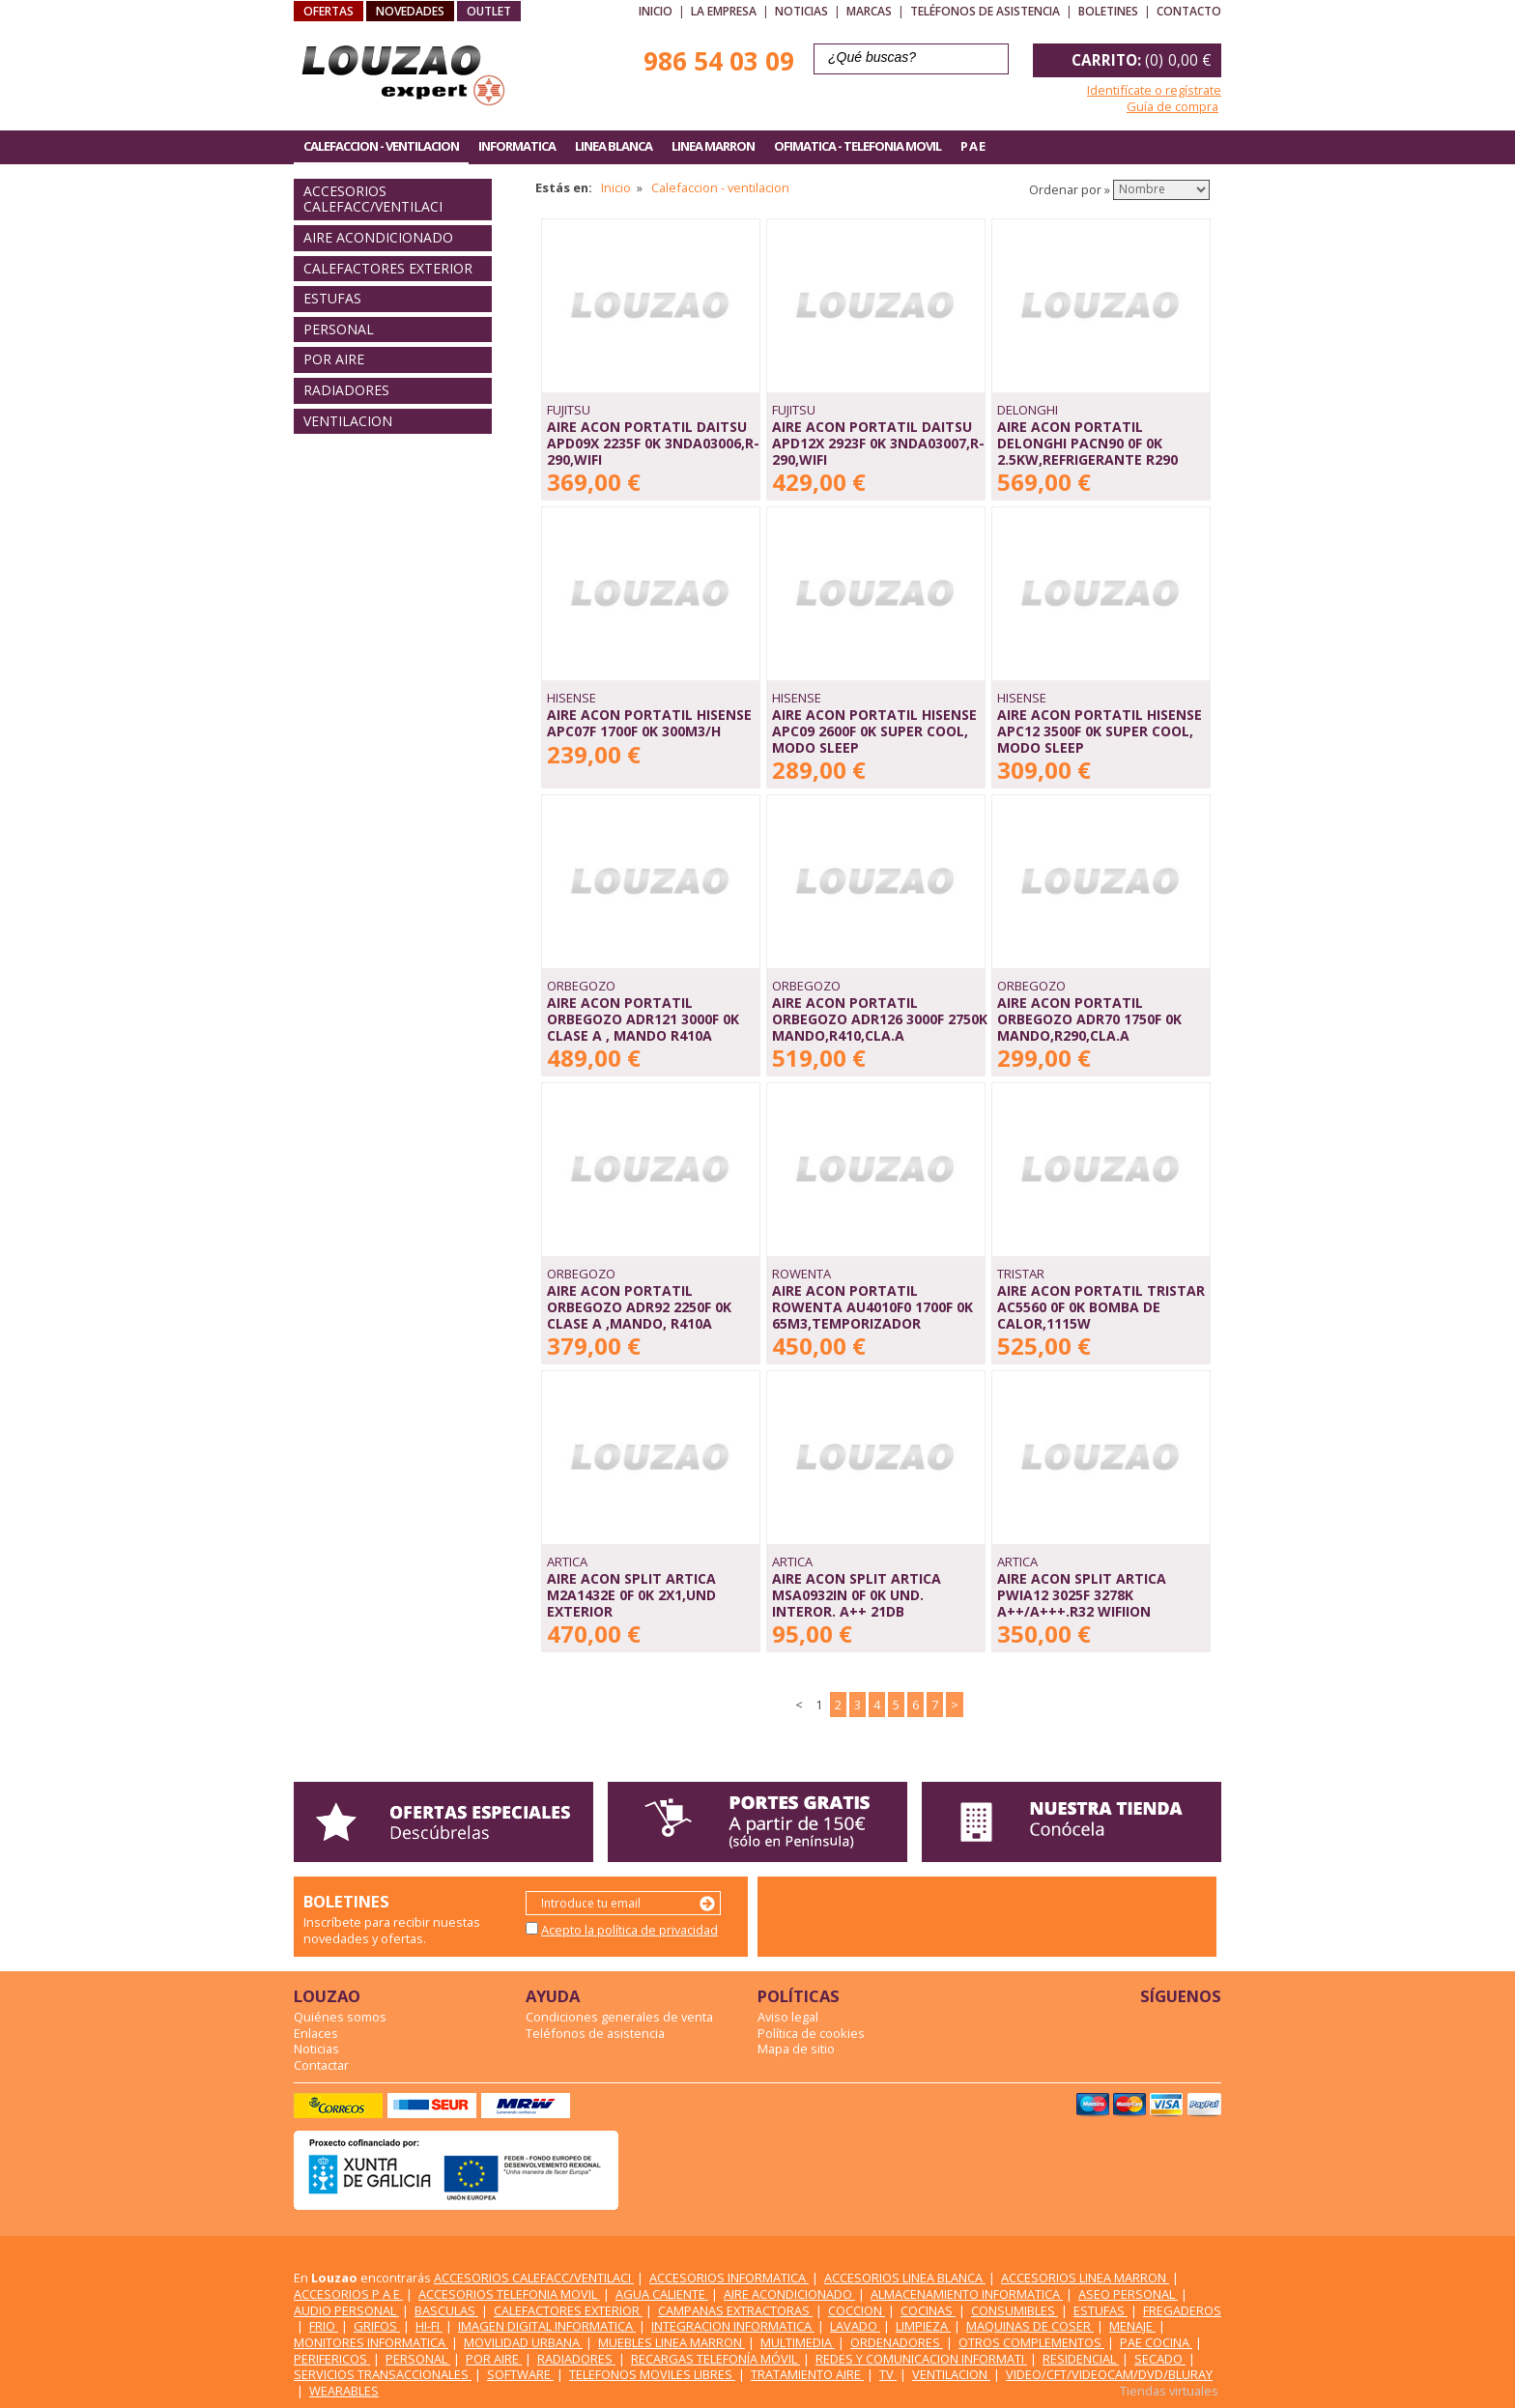 The height and width of the screenshot is (2408, 1515). What do you see at coordinates (855, 2326) in the screenshot?
I see `LAVADO` at bounding box center [855, 2326].